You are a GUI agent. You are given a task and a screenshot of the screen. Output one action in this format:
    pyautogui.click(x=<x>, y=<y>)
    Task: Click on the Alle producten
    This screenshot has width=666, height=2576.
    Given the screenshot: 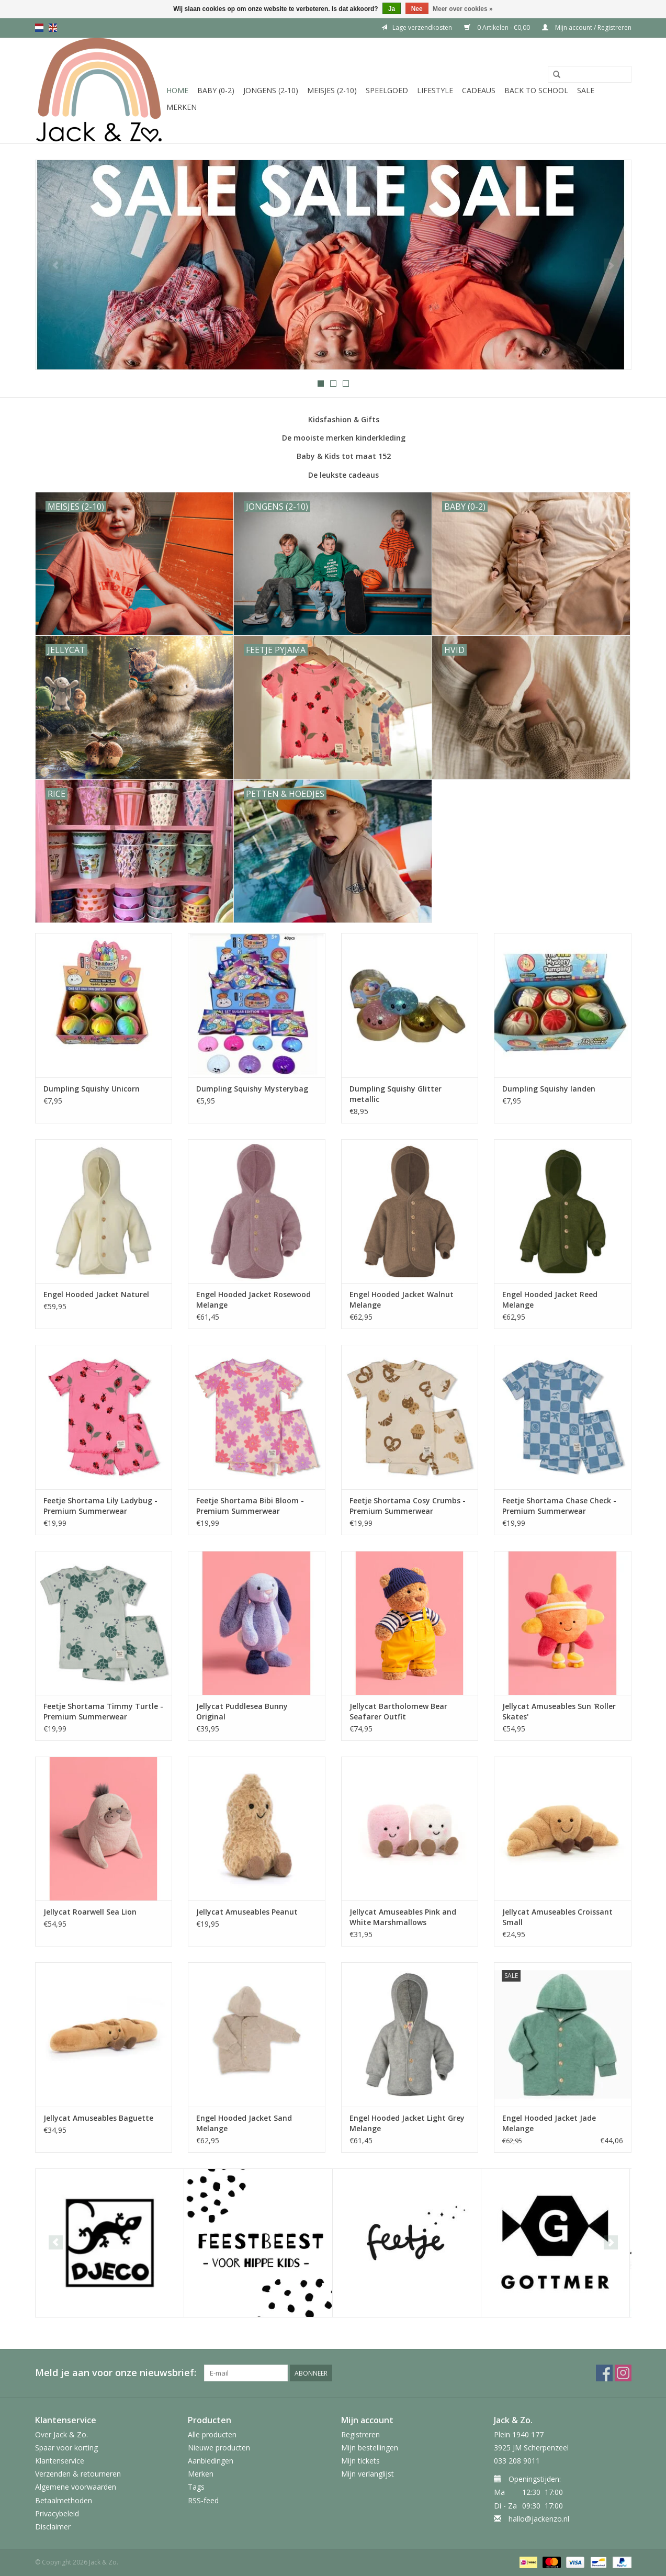 What is the action you would take?
    pyautogui.click(x=212, y=2434)
    